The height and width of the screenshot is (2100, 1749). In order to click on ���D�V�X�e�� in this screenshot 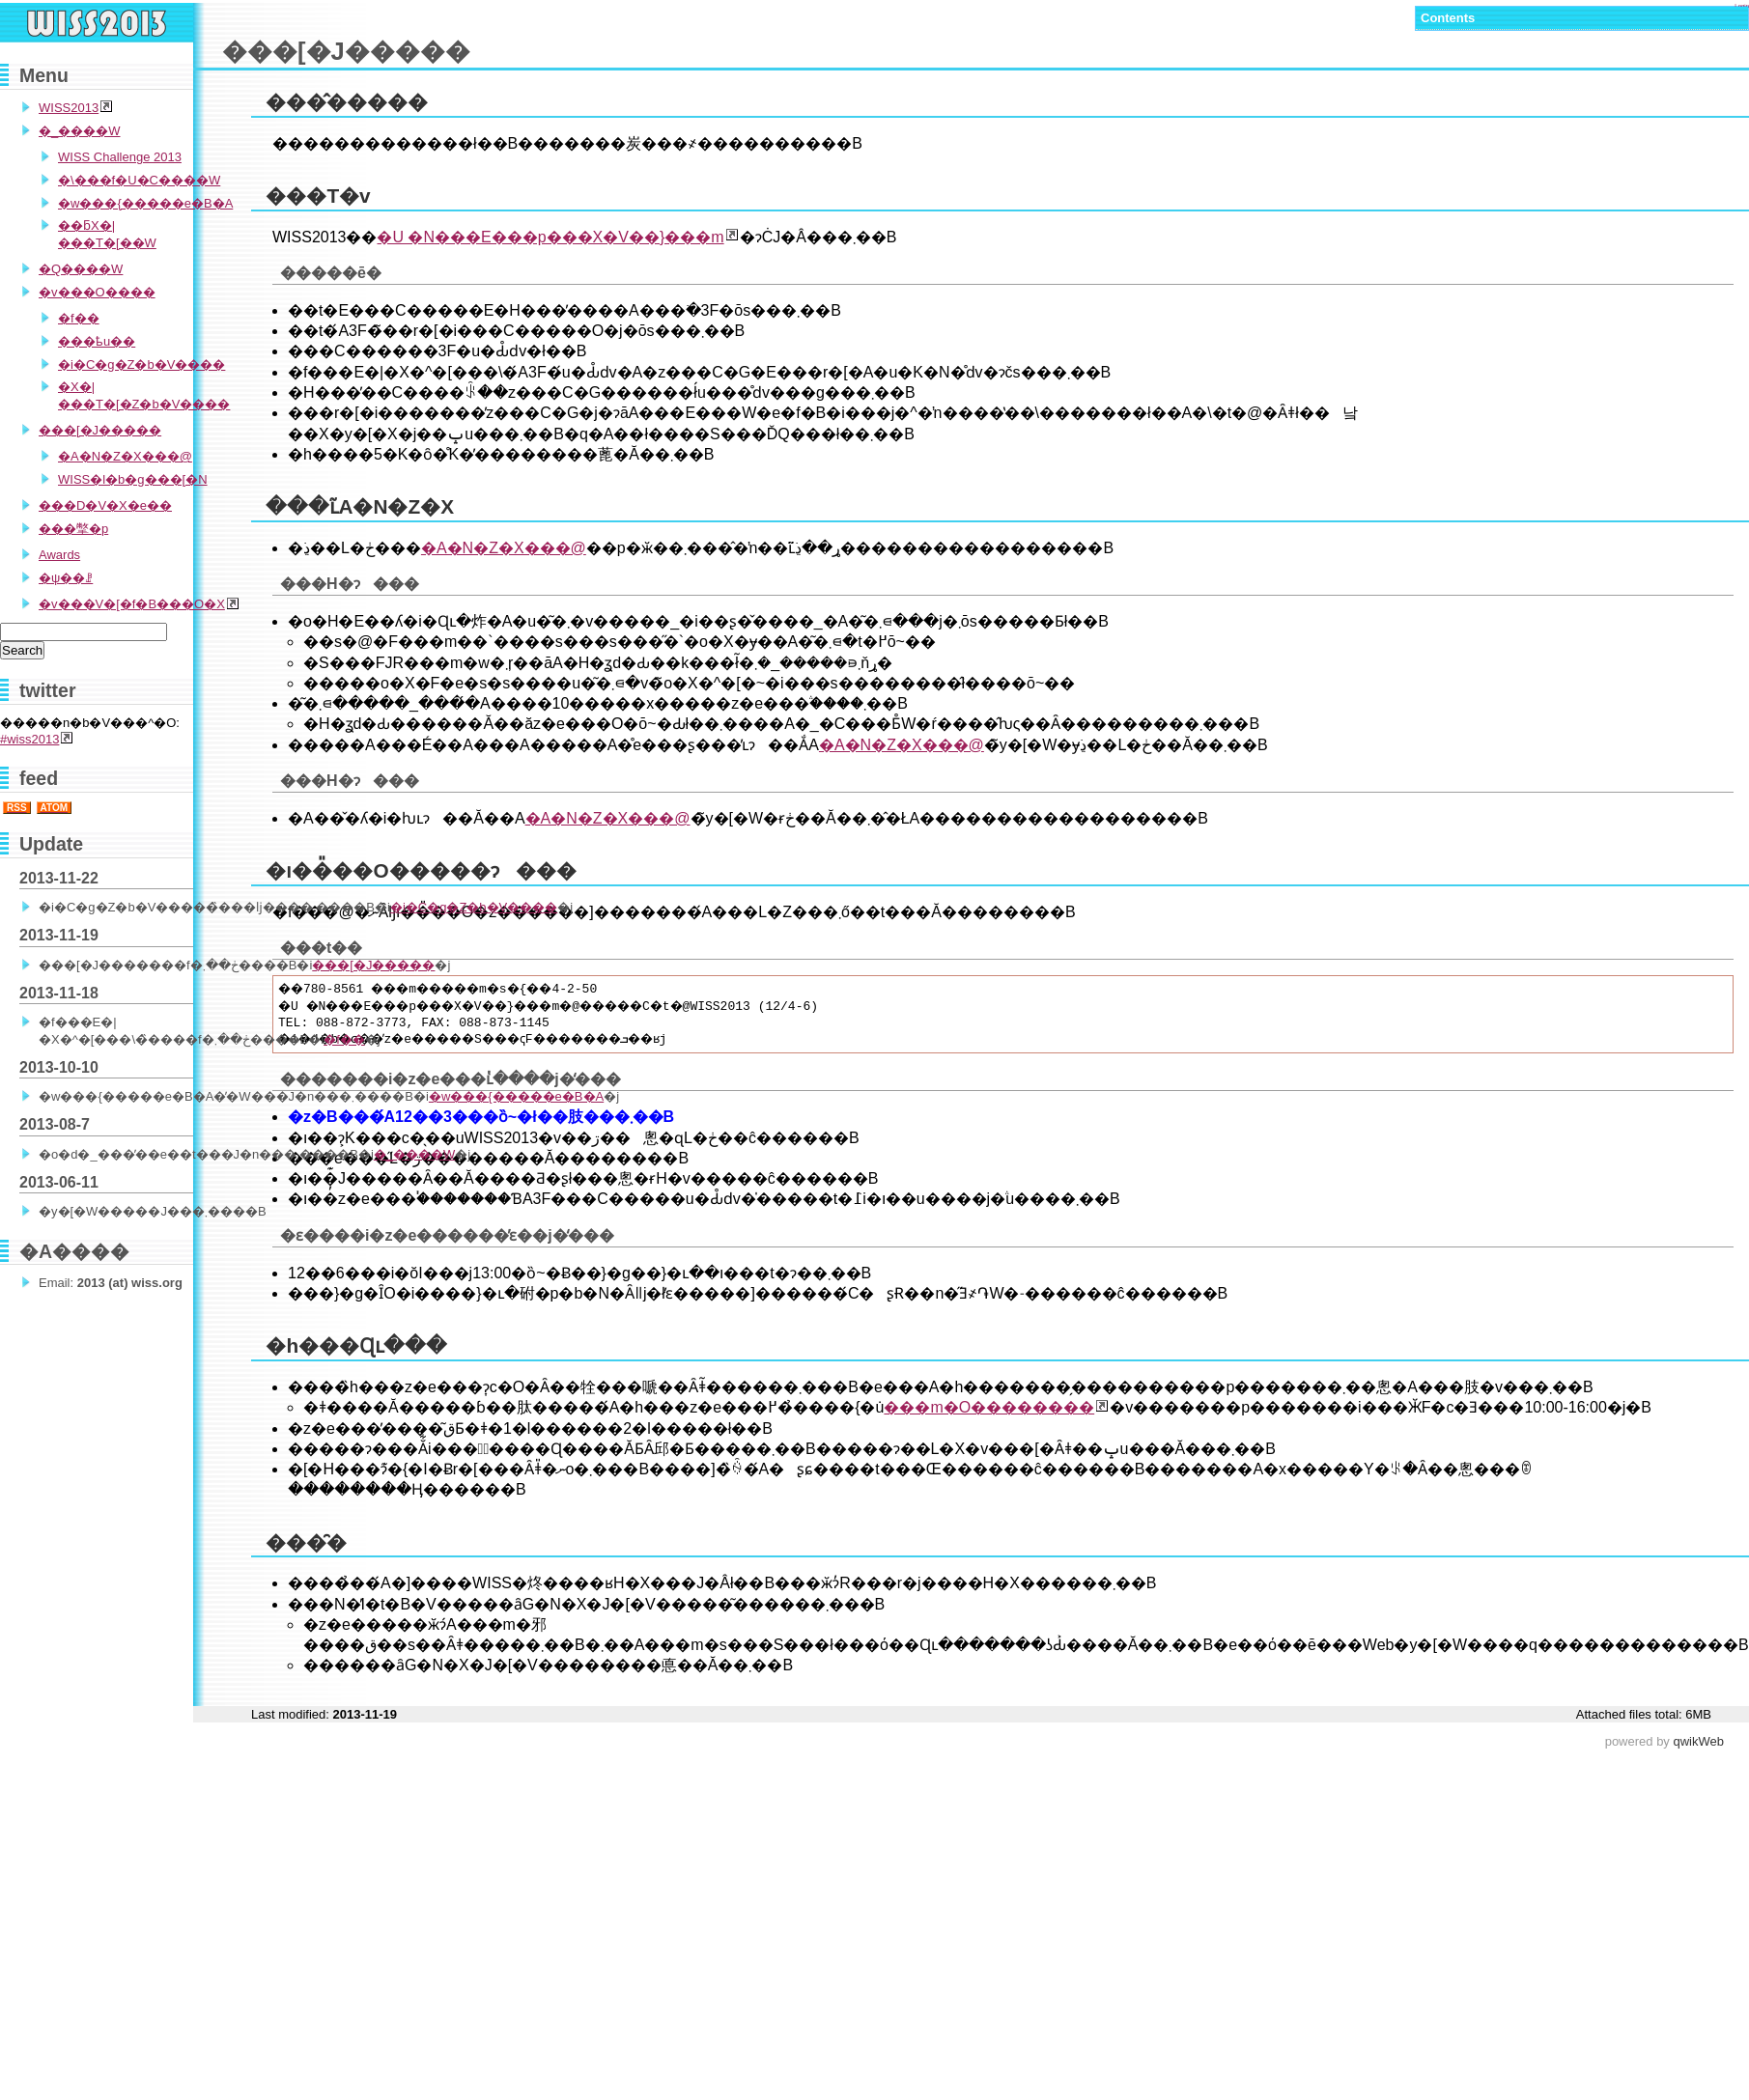, I will do `click(105, 505)`.